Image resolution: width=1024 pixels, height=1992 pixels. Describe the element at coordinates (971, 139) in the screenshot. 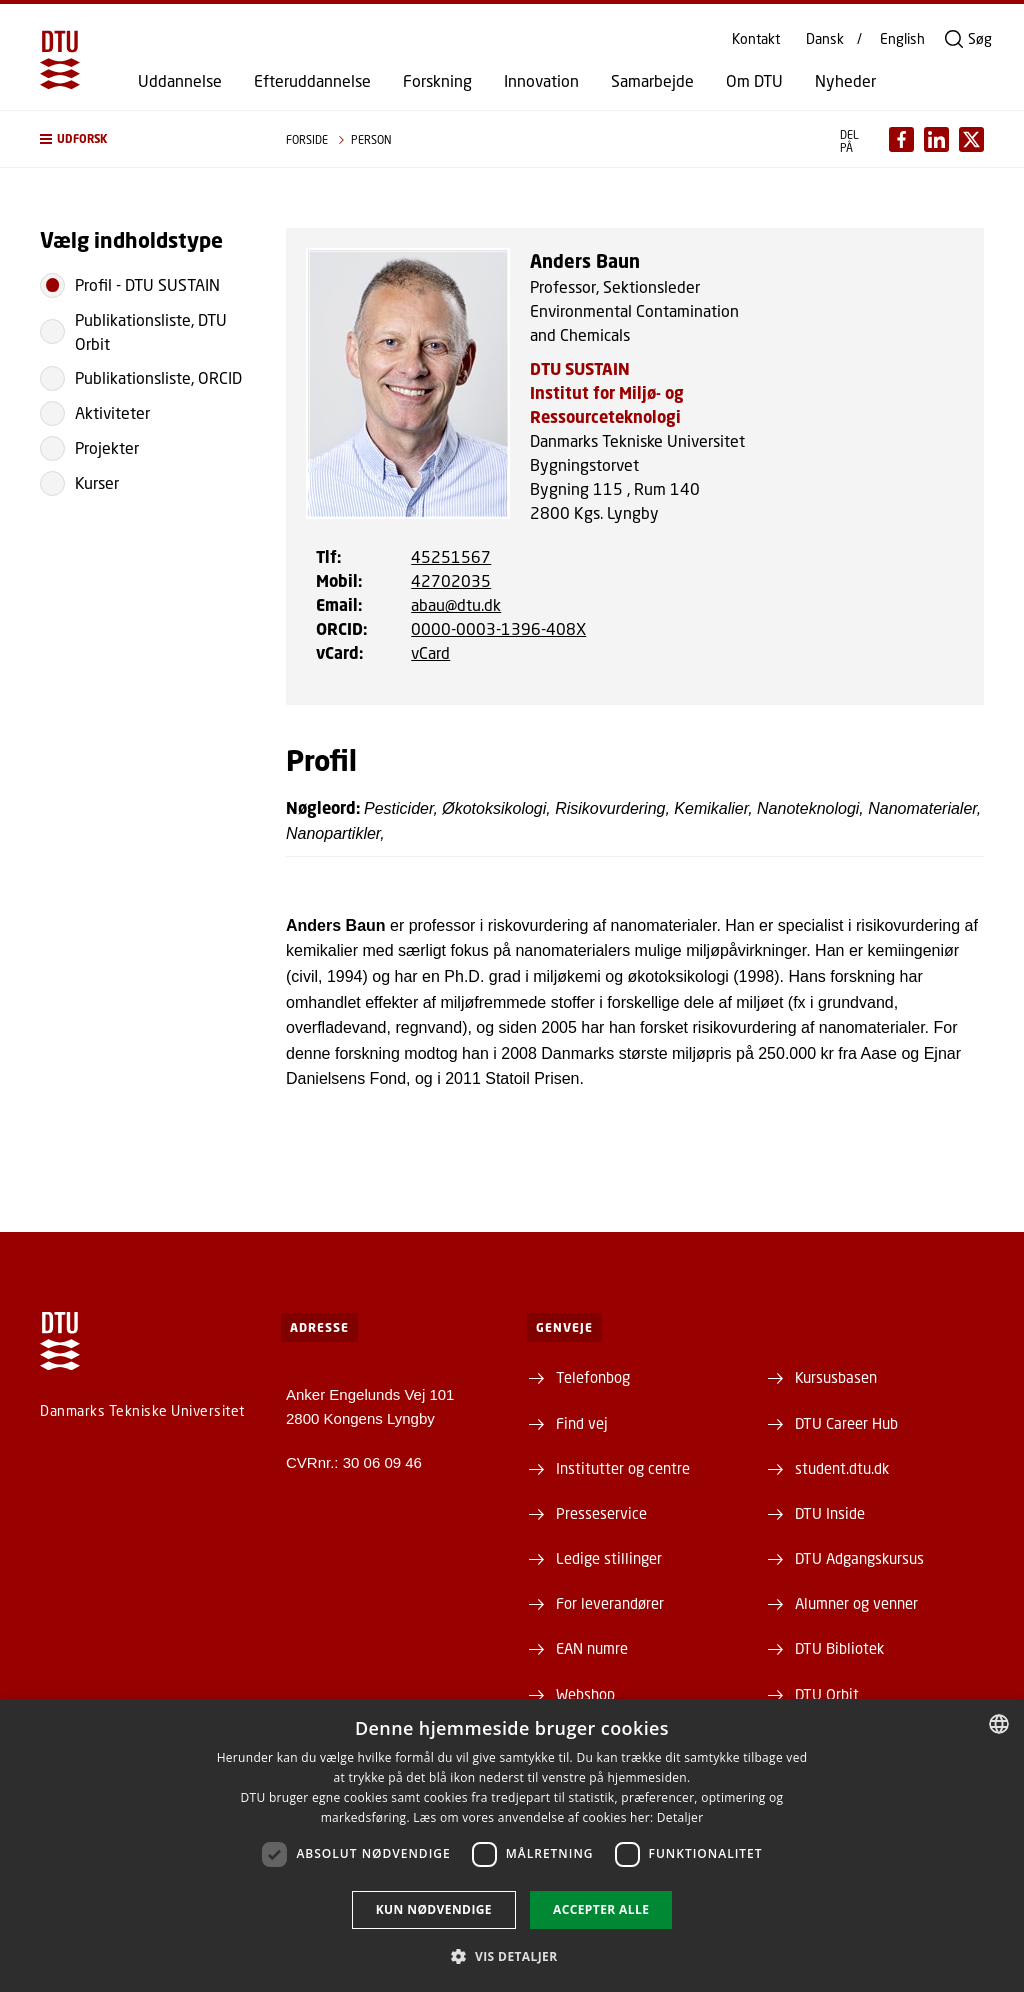

I see `[Del indhold pÃ¥ X / Share content on X]` at that location.